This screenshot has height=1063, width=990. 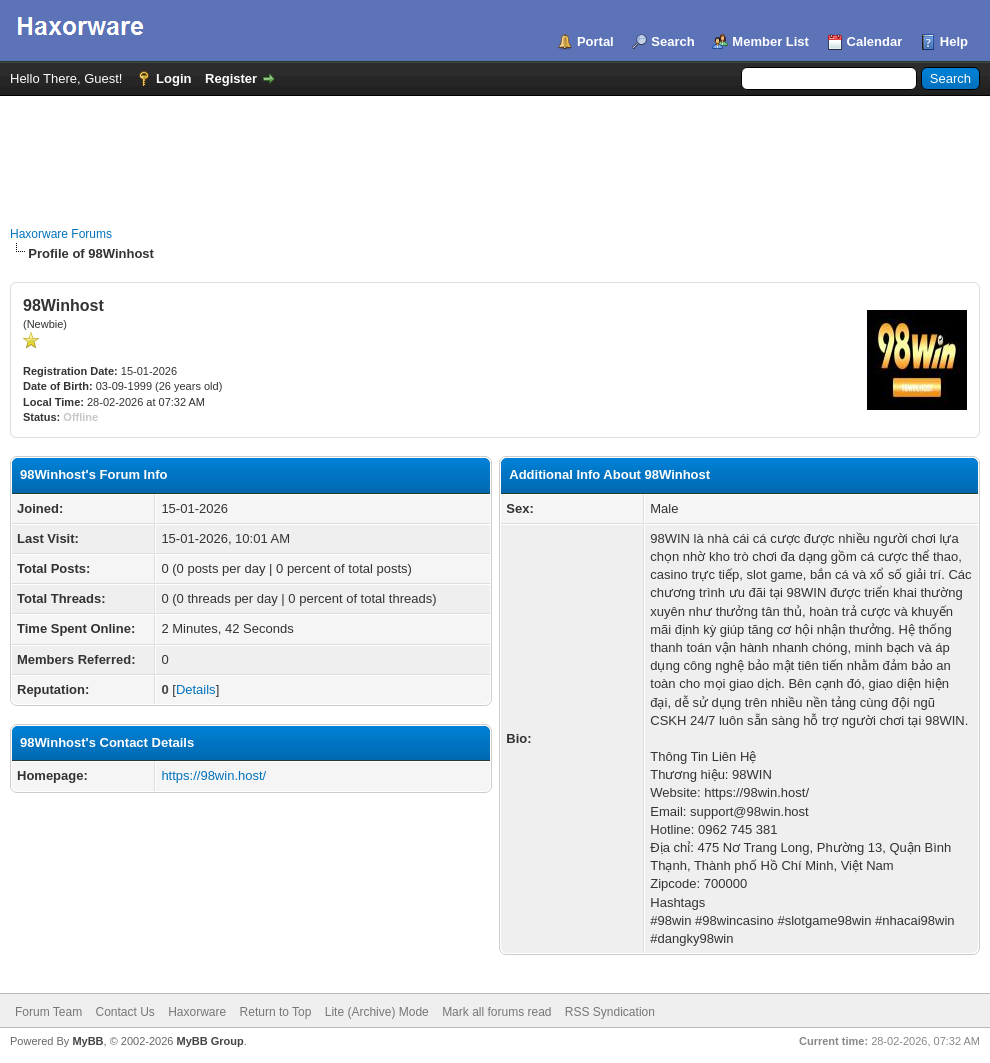 I want to click on Details, so click(x=196, y=689).